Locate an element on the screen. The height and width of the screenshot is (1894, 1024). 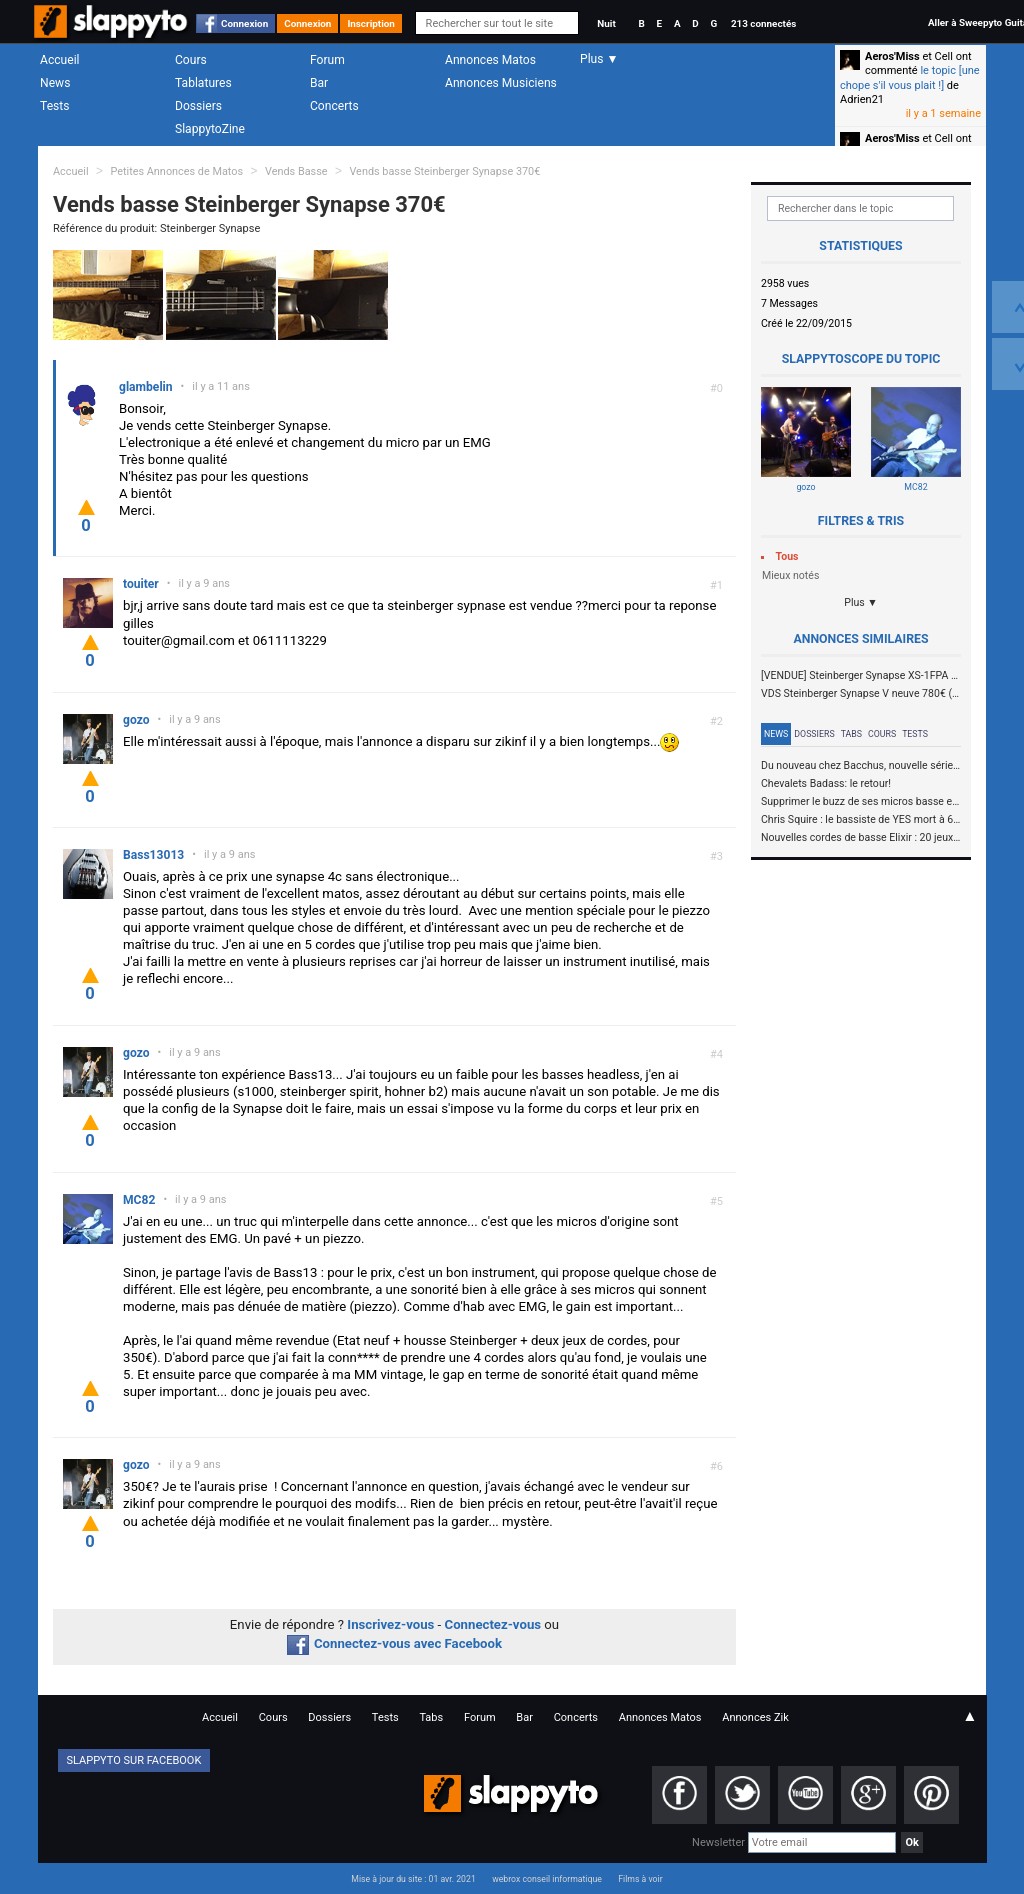
Forum is located at coordinates (327, 60).